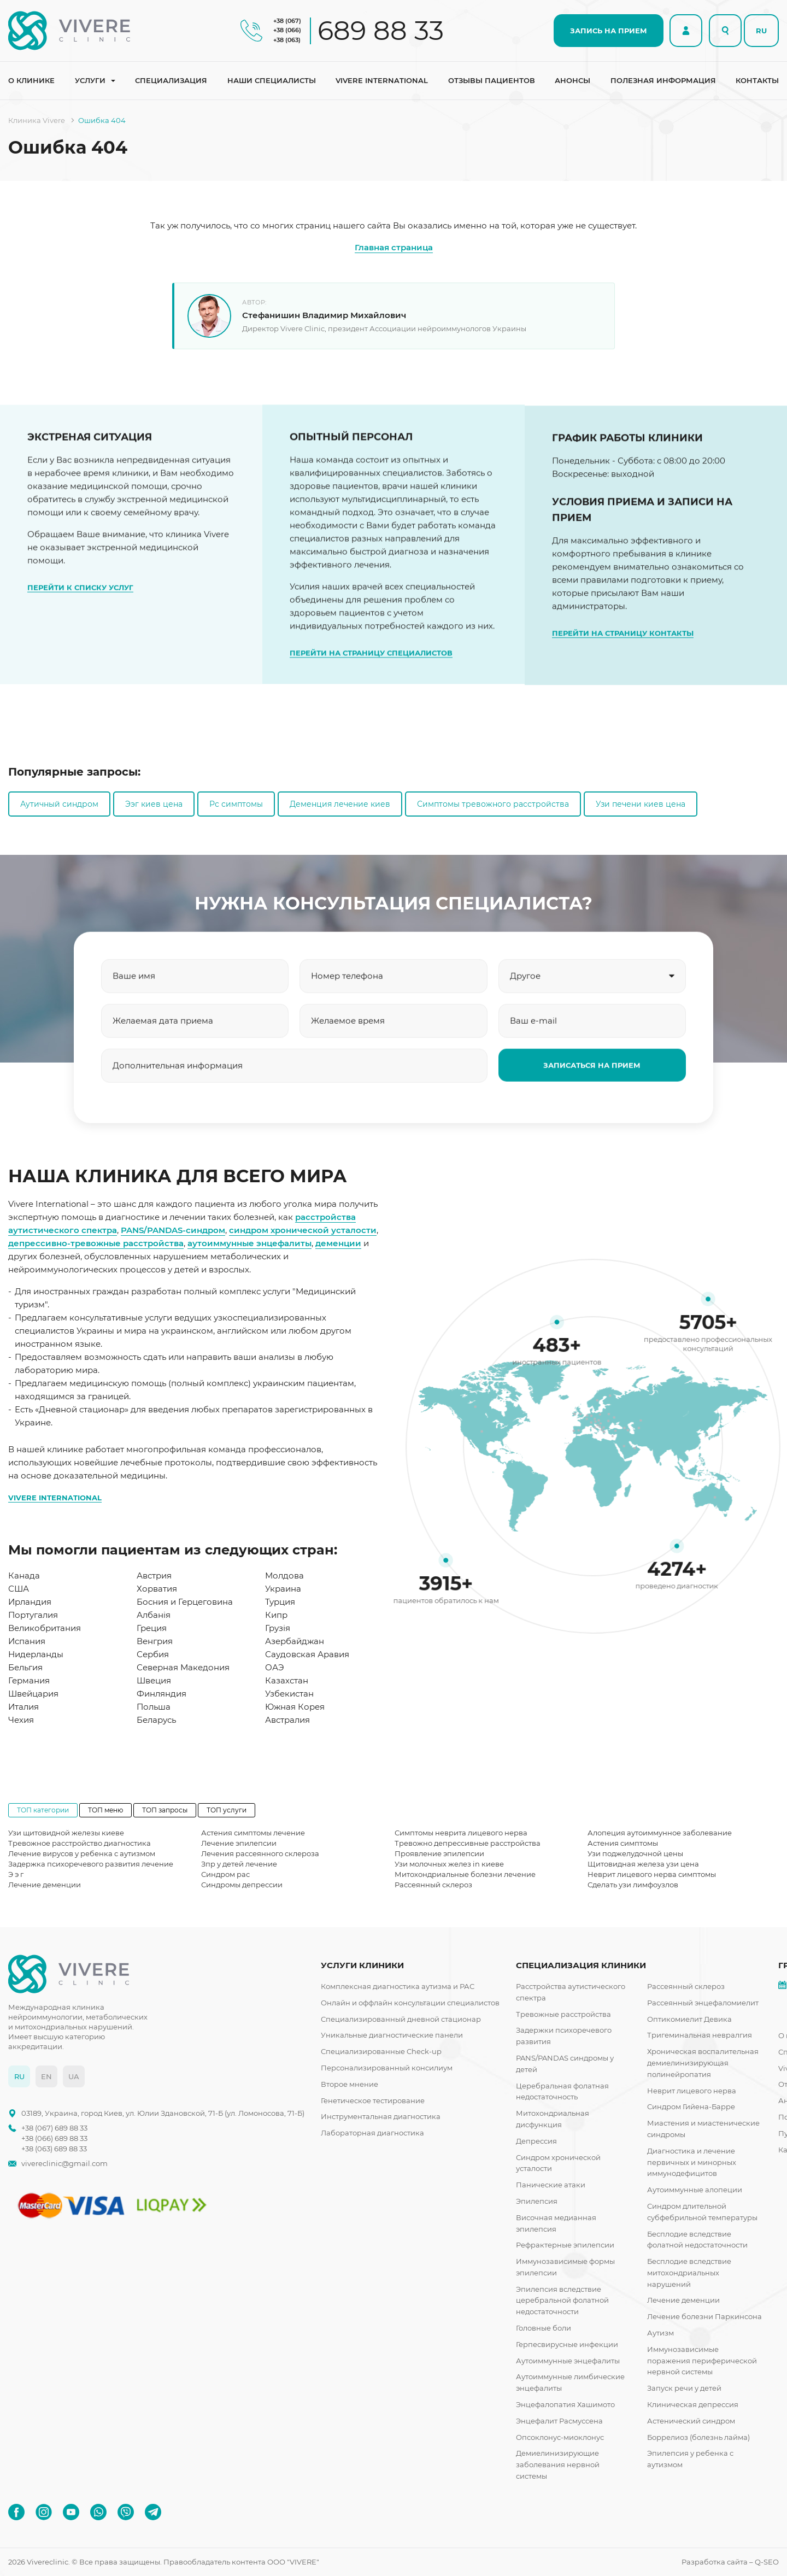  Describe the element at coordinates (382, 80) in the screenshot. I see `Vivere international` at that location.